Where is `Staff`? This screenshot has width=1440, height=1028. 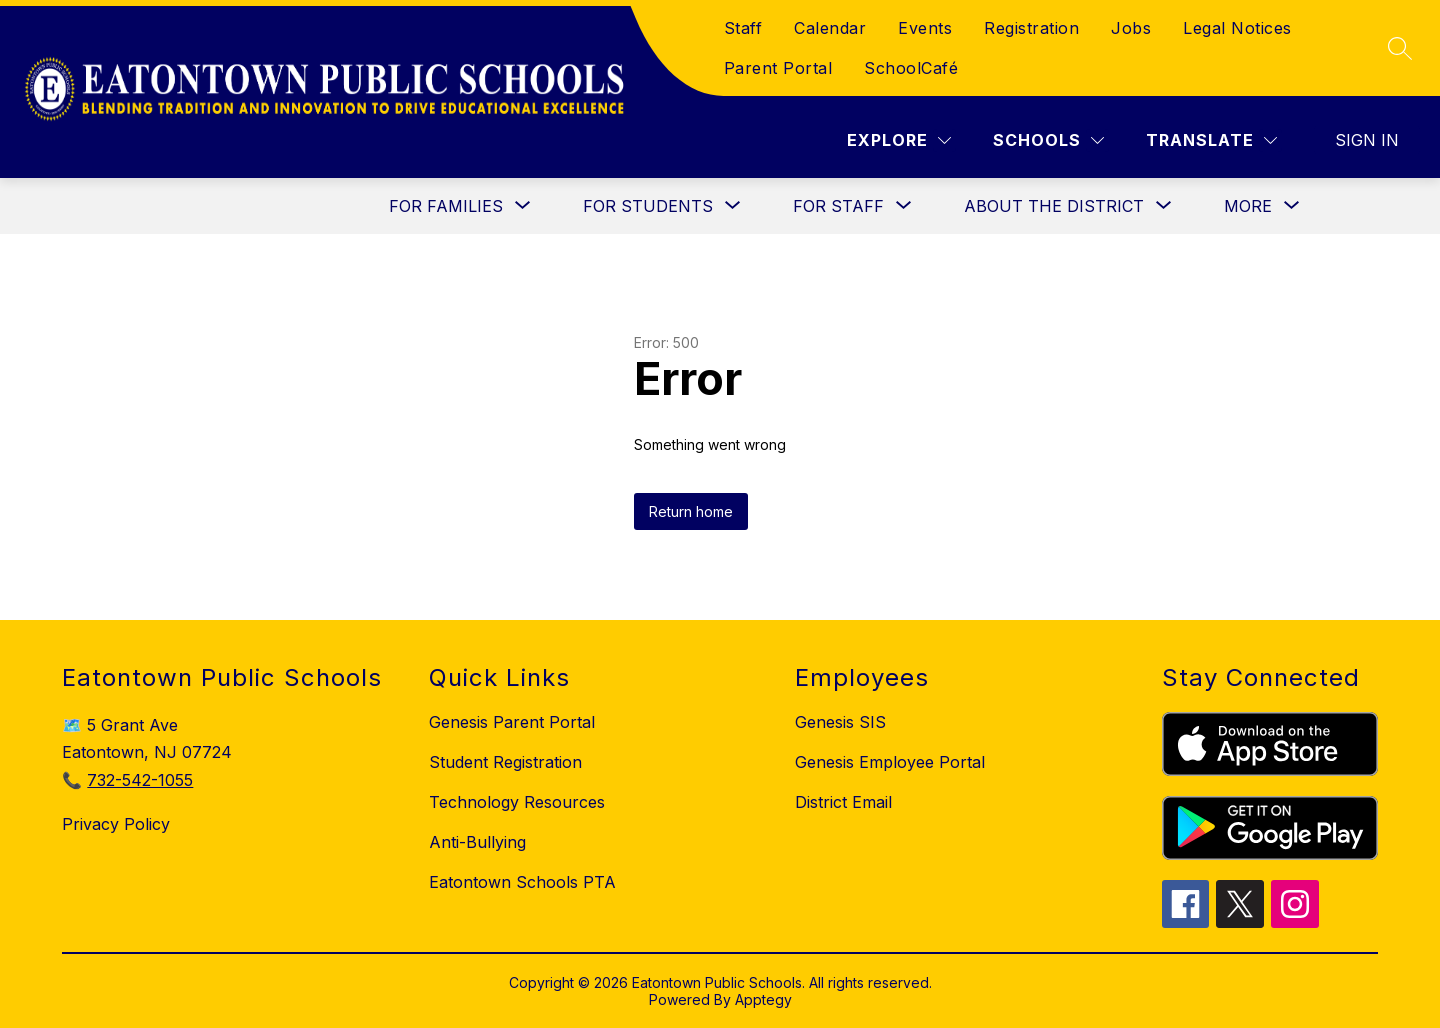 Staff is located at coordinates (743, 28).